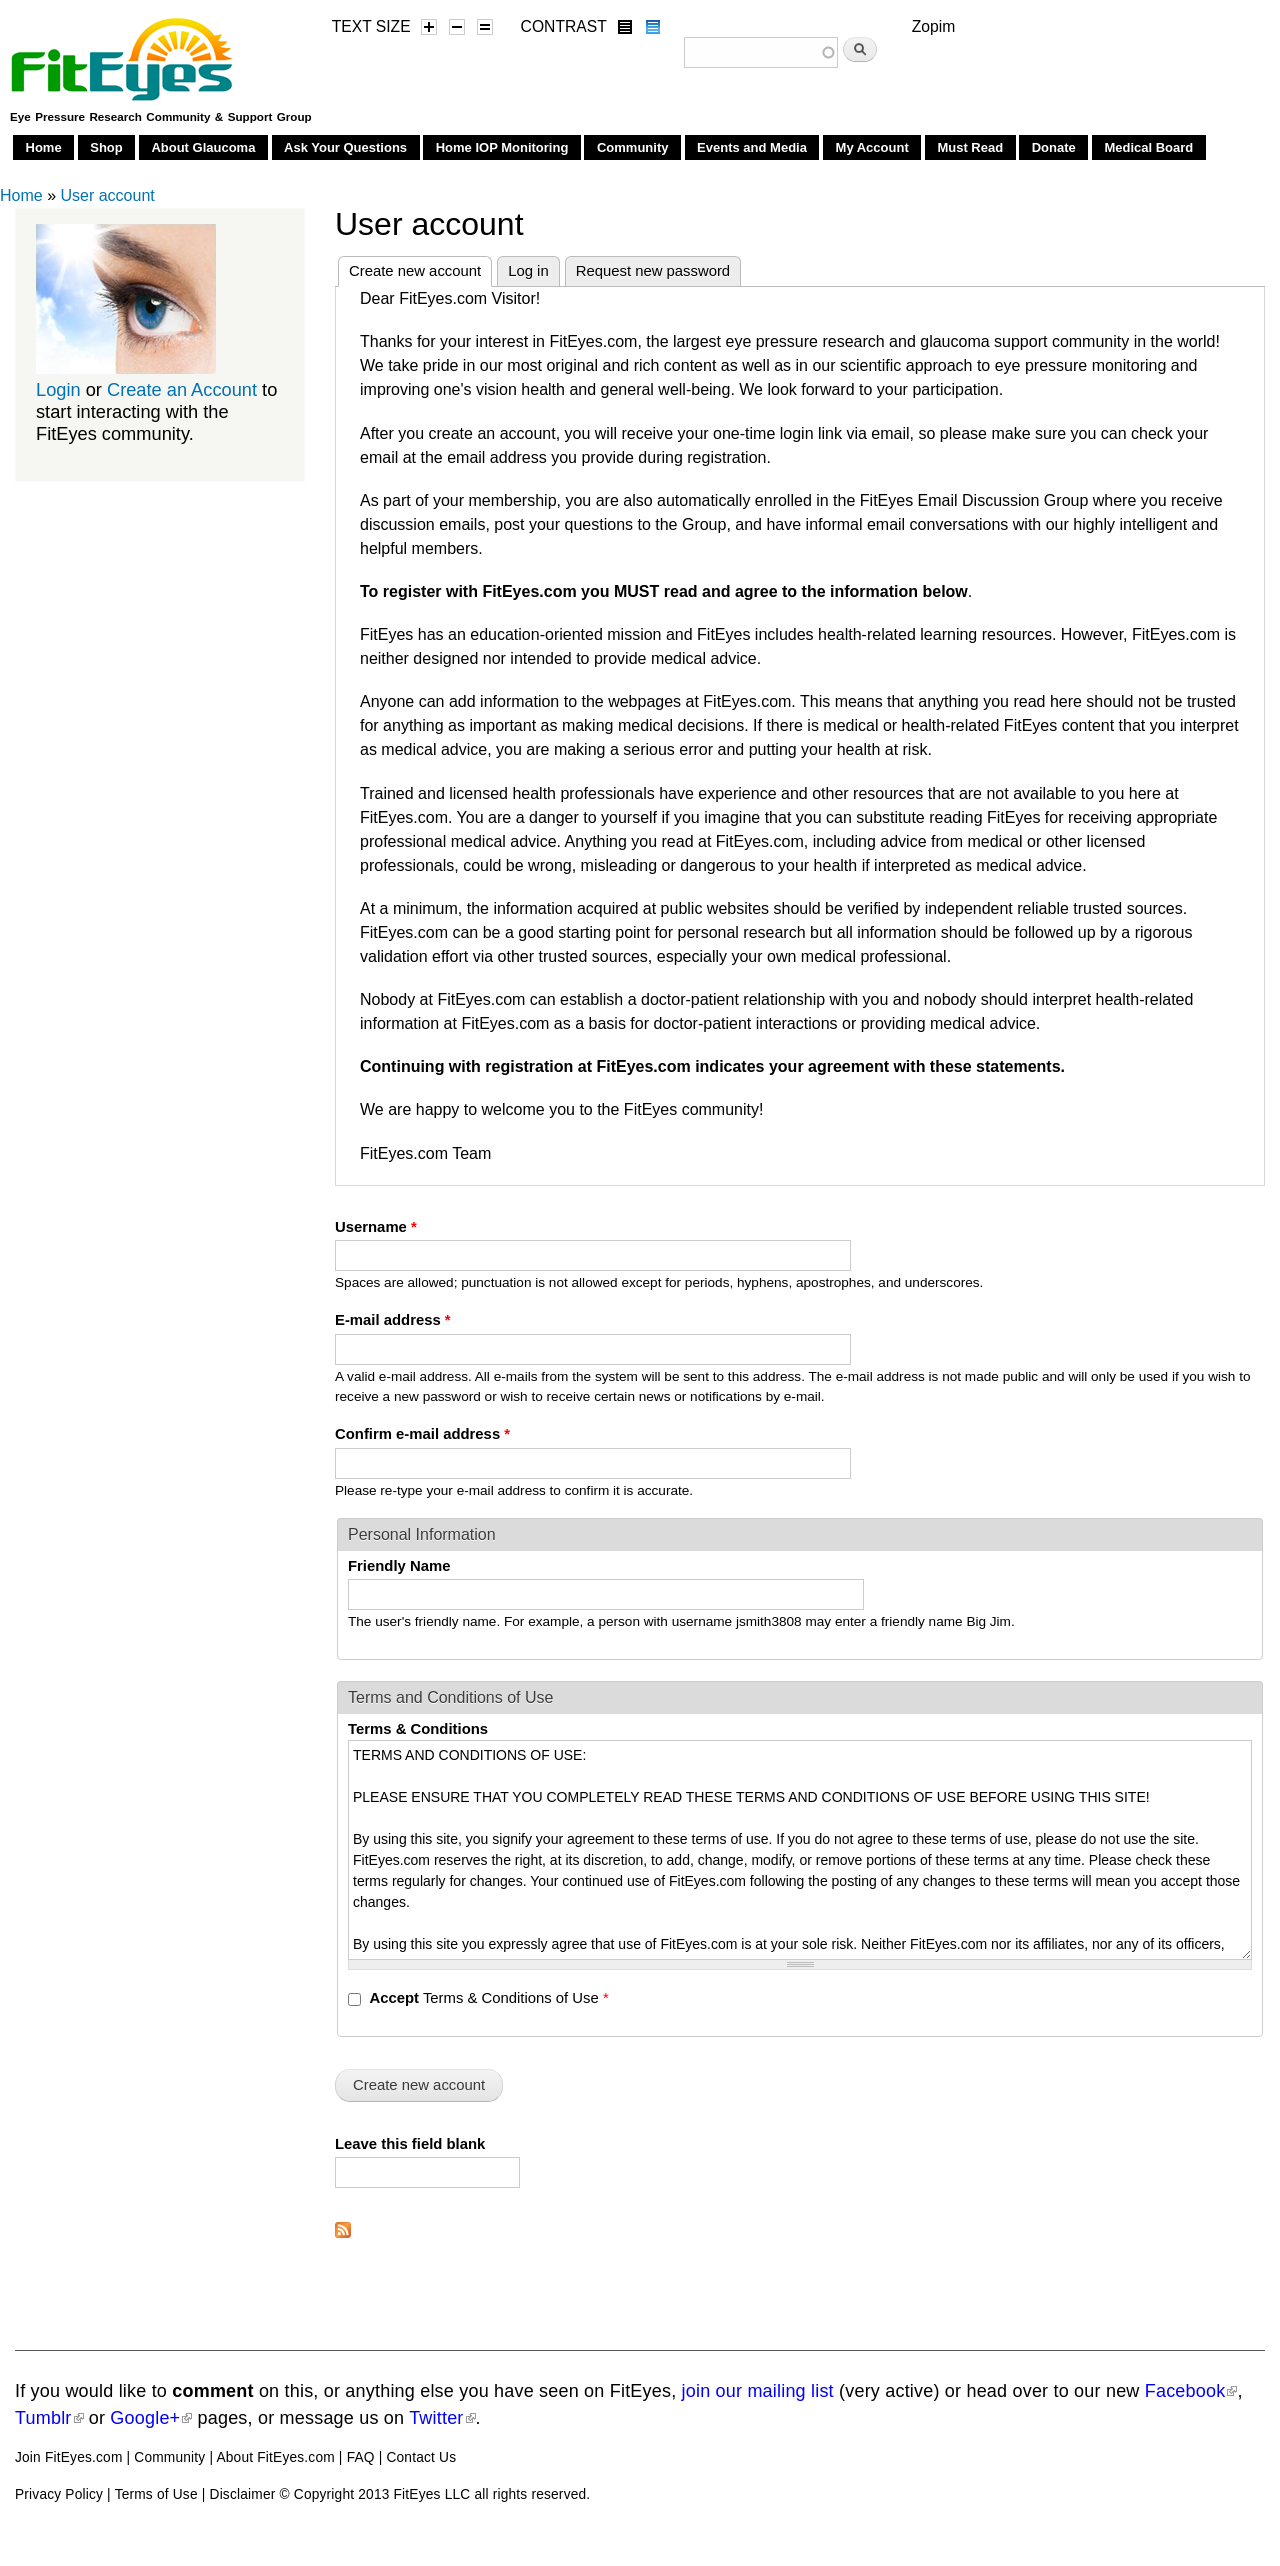 The image size is (1280, 2566). What do you see at coordinates (275, 2457) in the screenshot?
I see `About FitEyes.com` at bounding box center [275, 2457].